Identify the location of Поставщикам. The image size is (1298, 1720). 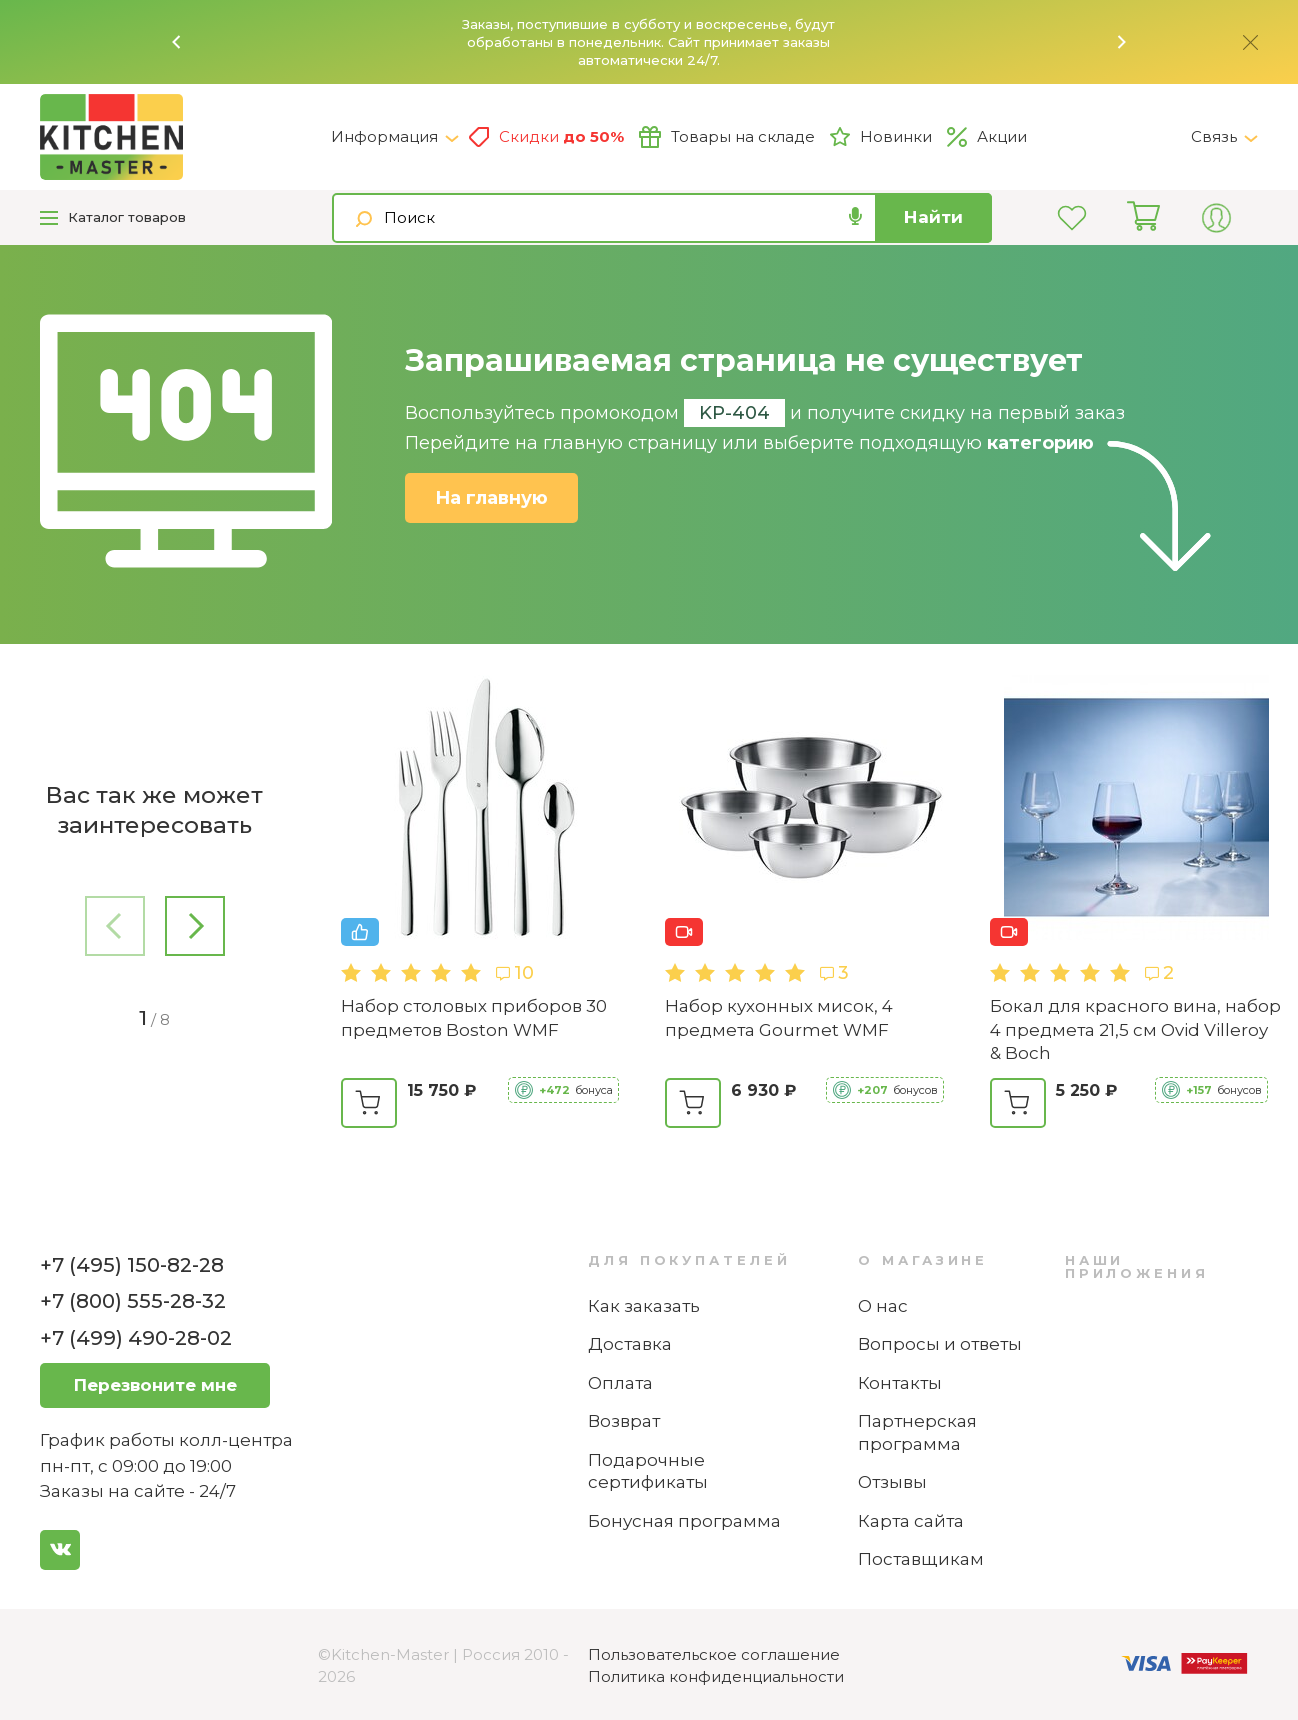
(921, 1559).